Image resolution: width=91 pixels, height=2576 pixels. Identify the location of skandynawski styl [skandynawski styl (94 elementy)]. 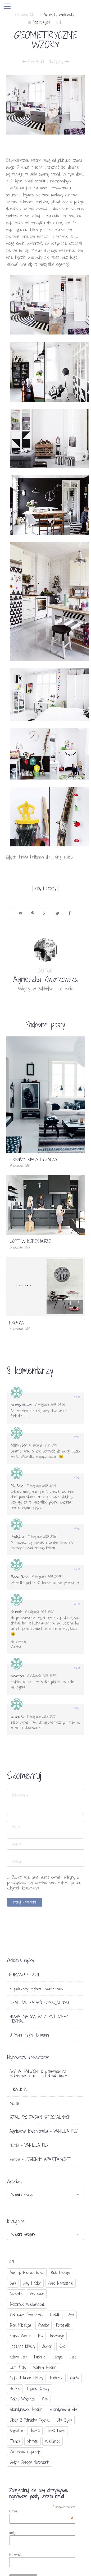
(63, 2409).